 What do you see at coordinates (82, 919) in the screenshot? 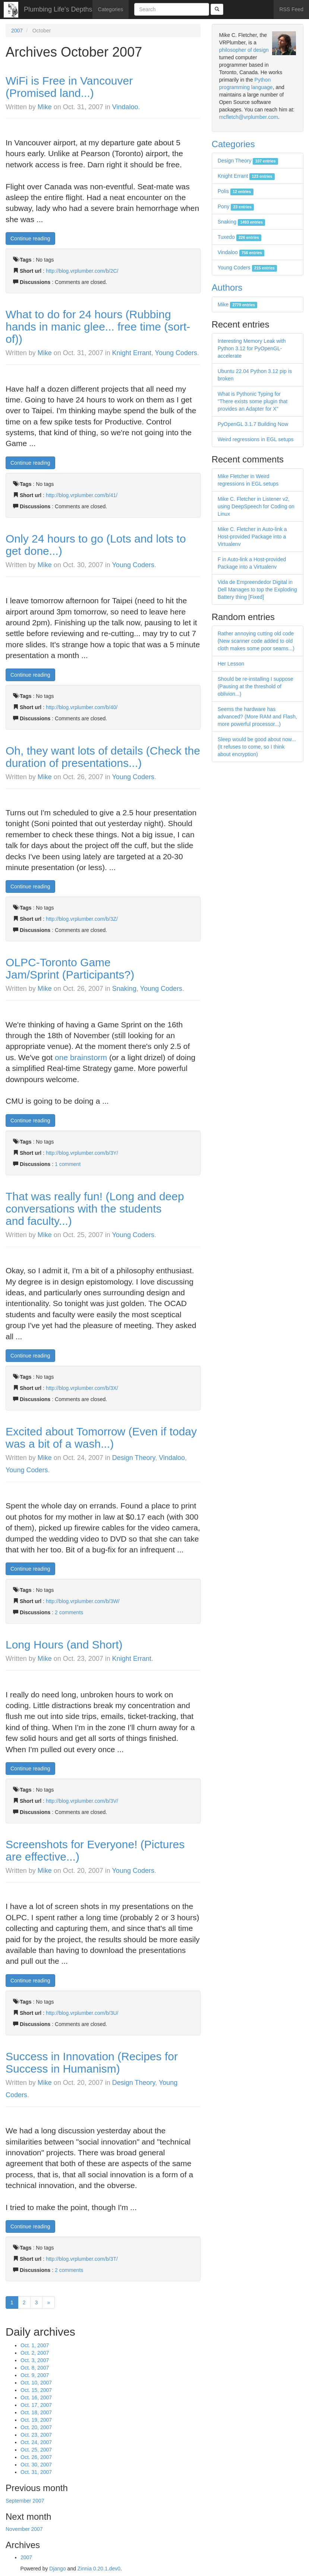
I see `http://blog.vrplumber.com/b/3Z/` at bounding box center [82, 919].